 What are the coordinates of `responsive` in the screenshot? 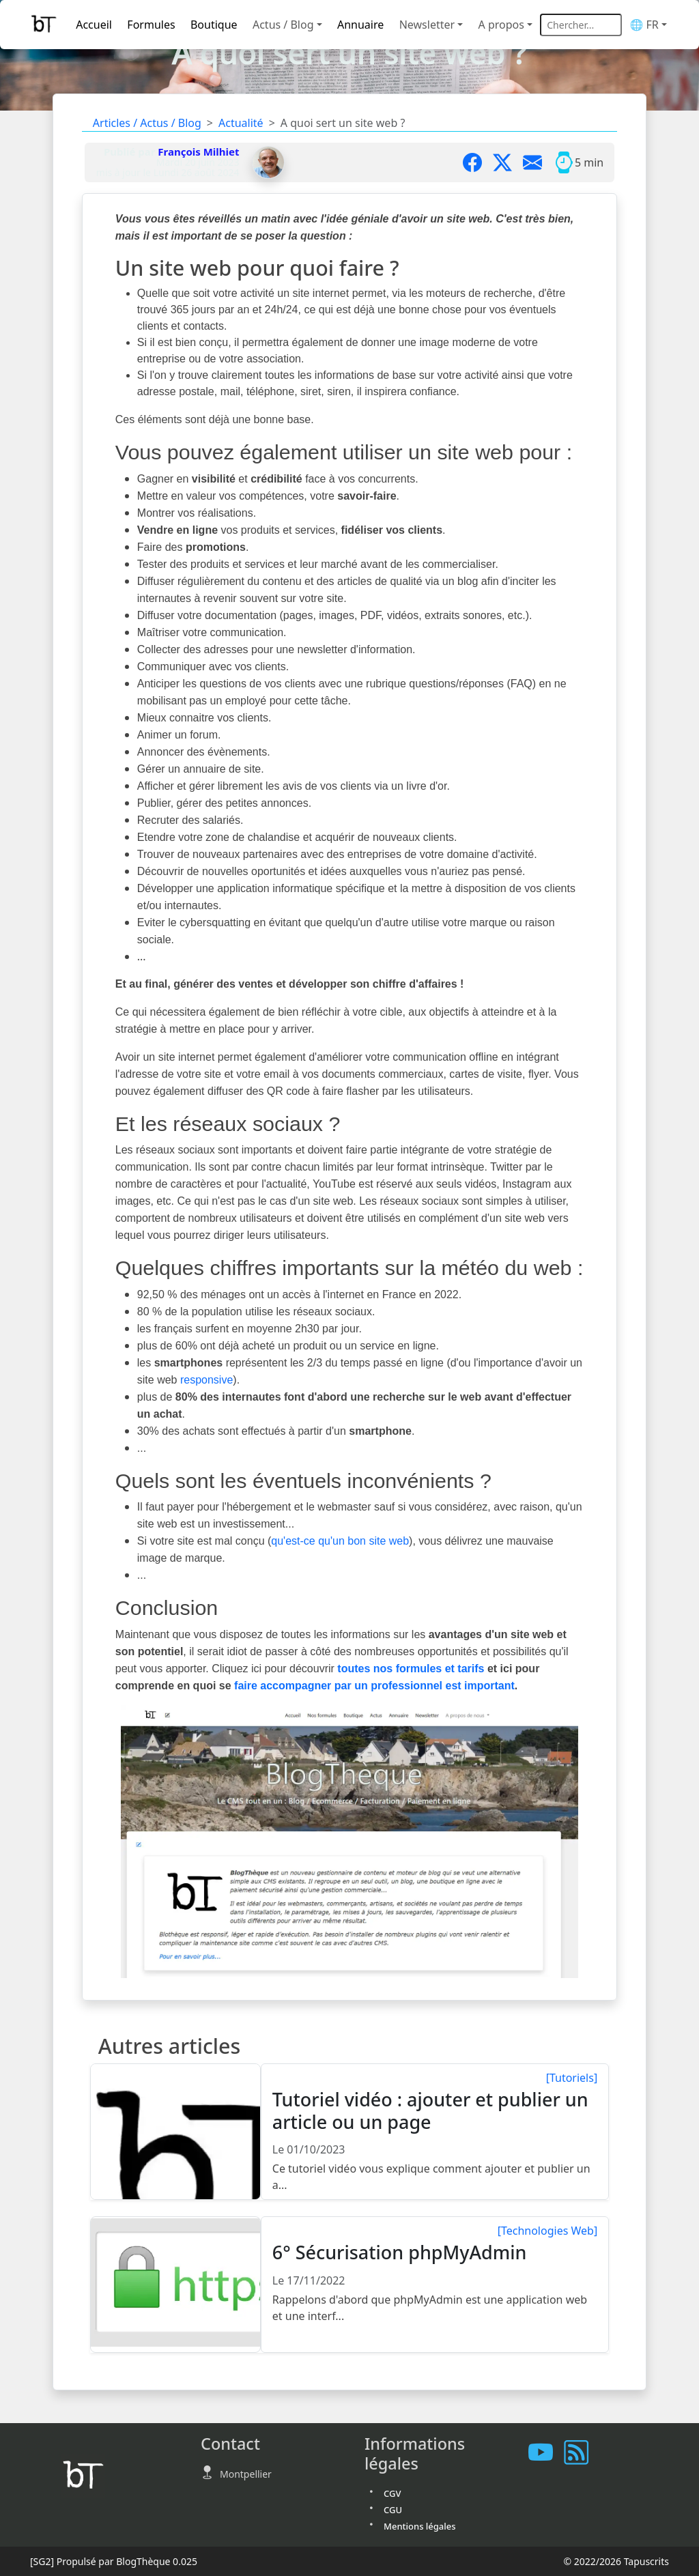 It's located at (206, 1380).